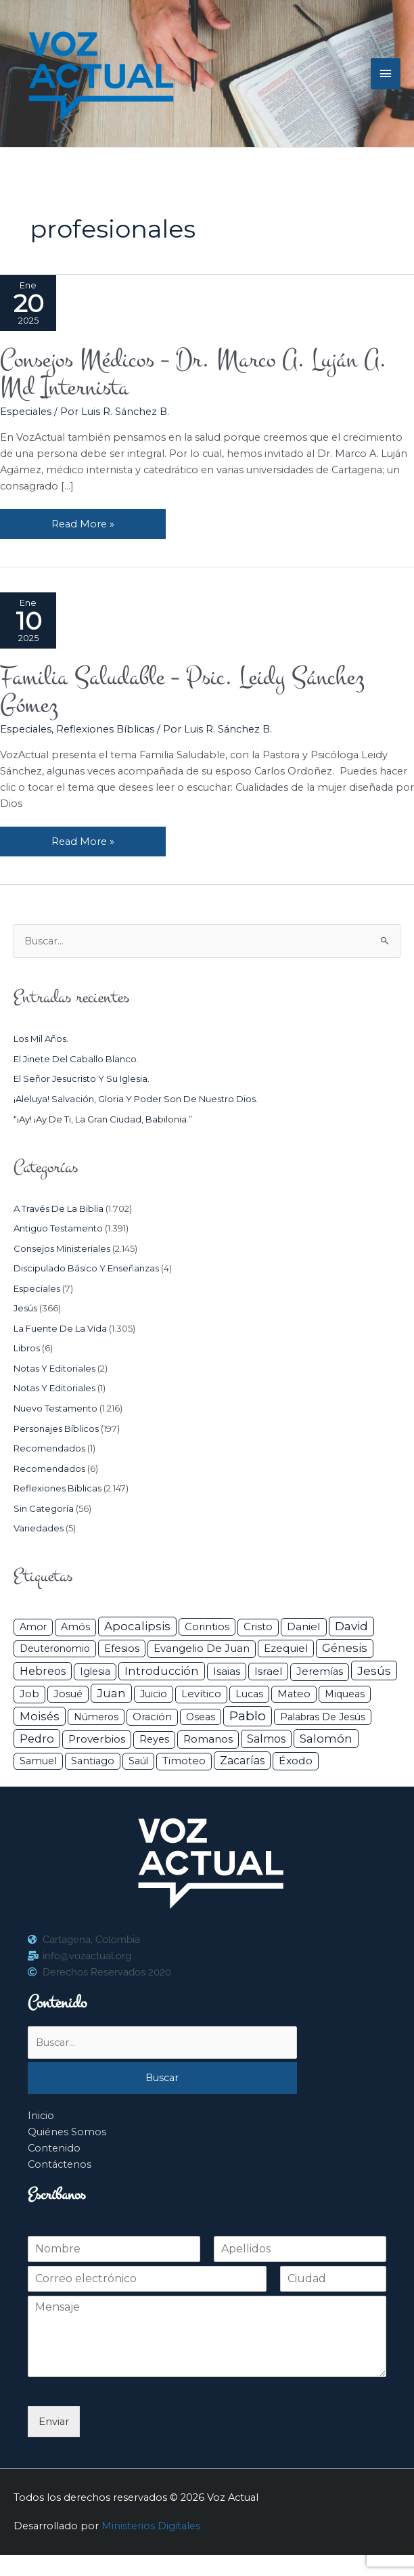 The image size is (414, 2576). Describe the element at coordinates (293, 1694) in the screenshot. I see `Mateo [Mateo (39 elementos)]` at that location.